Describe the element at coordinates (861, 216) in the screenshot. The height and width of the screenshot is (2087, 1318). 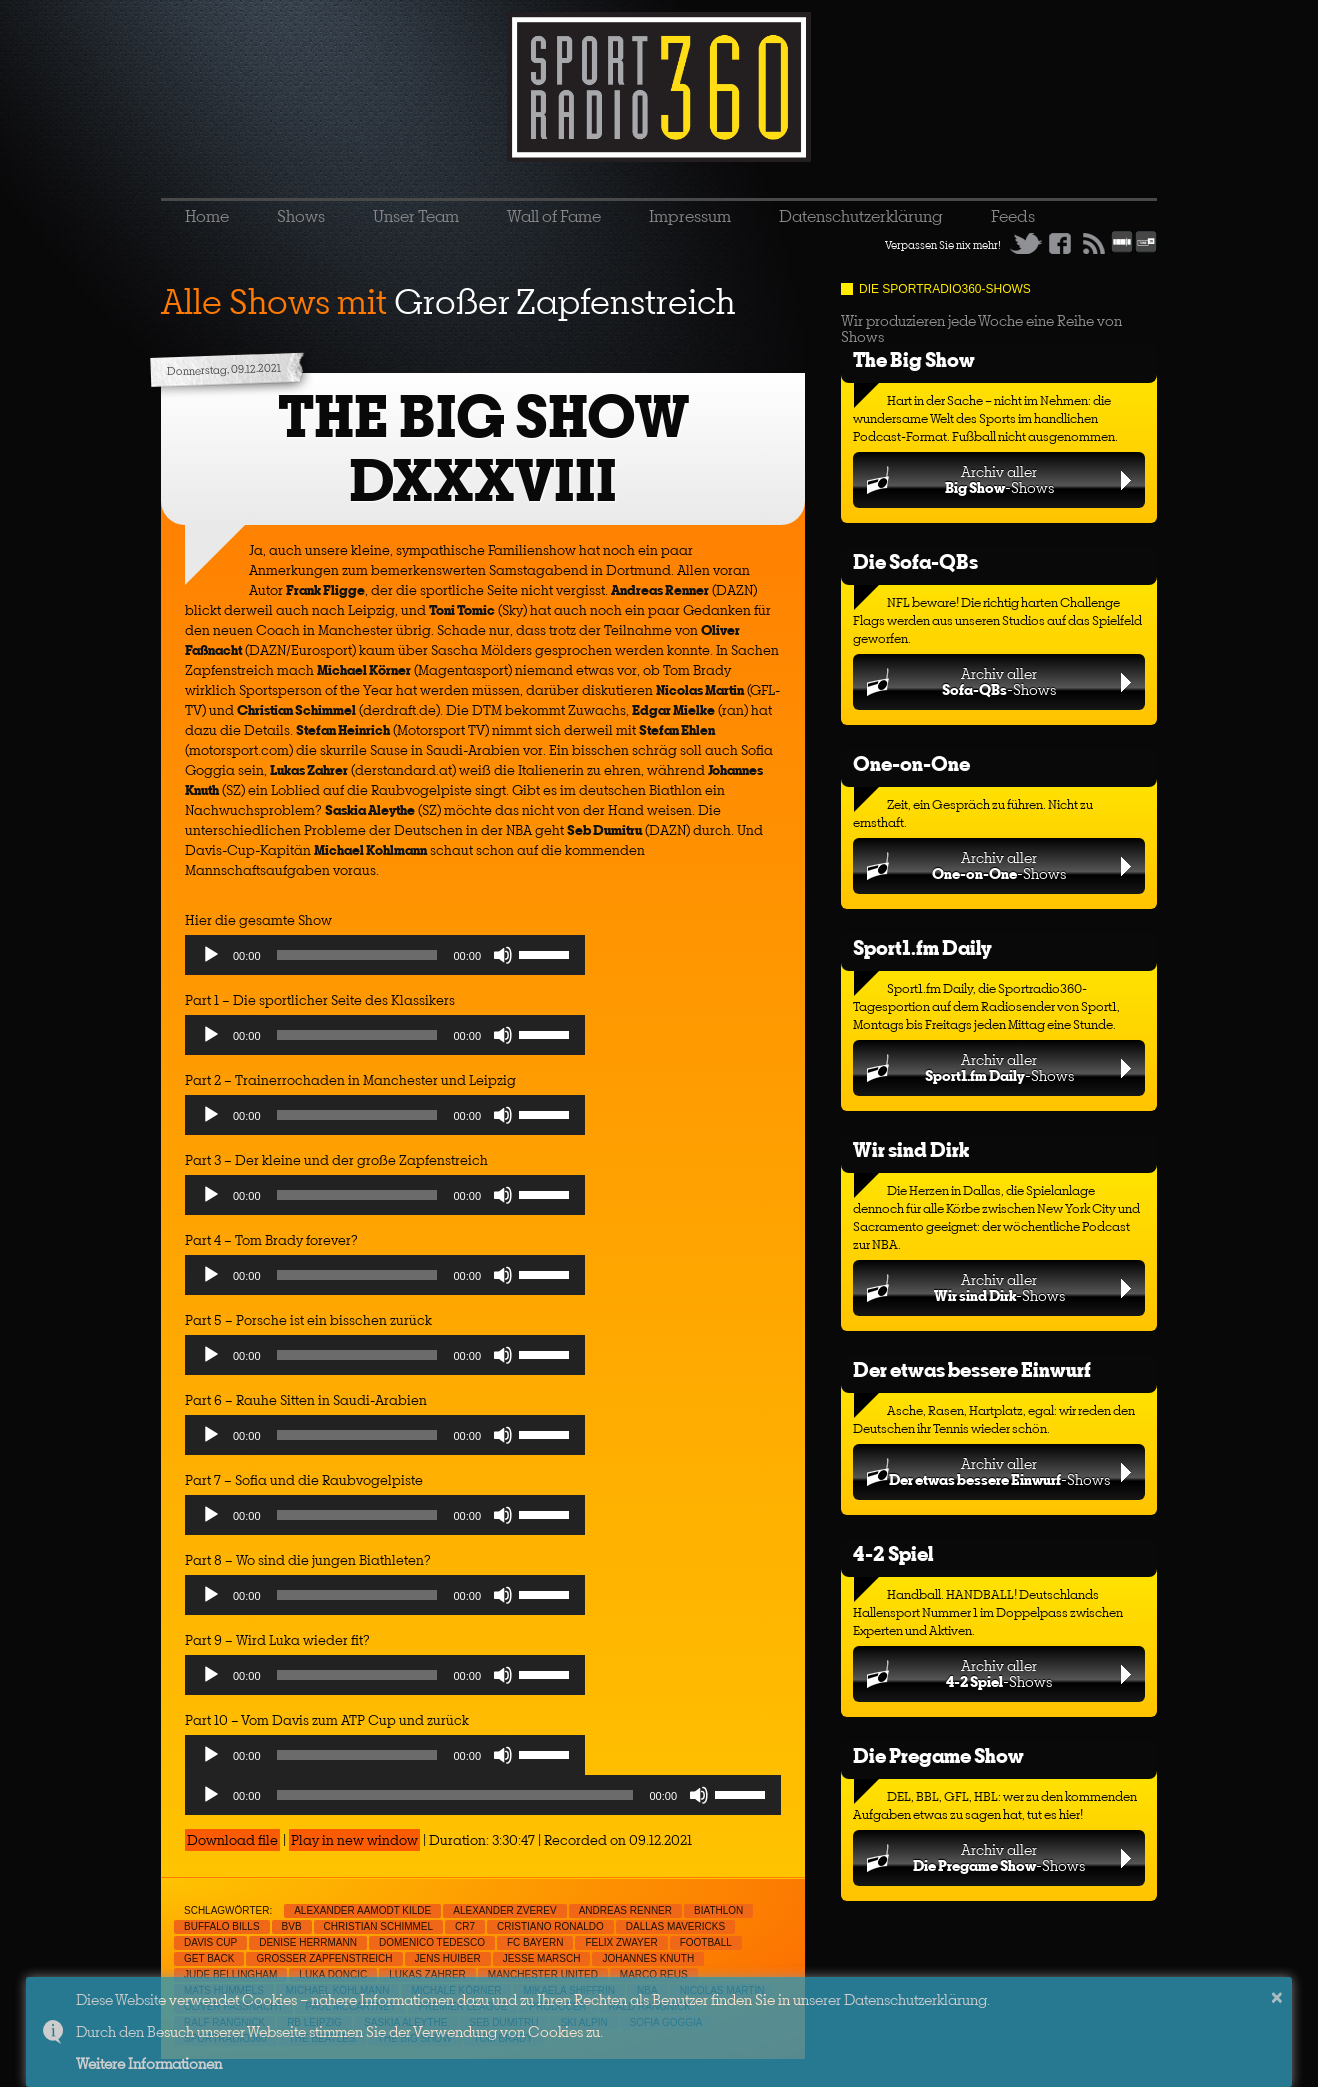
I see `Datenschutzerklärung` at that location.